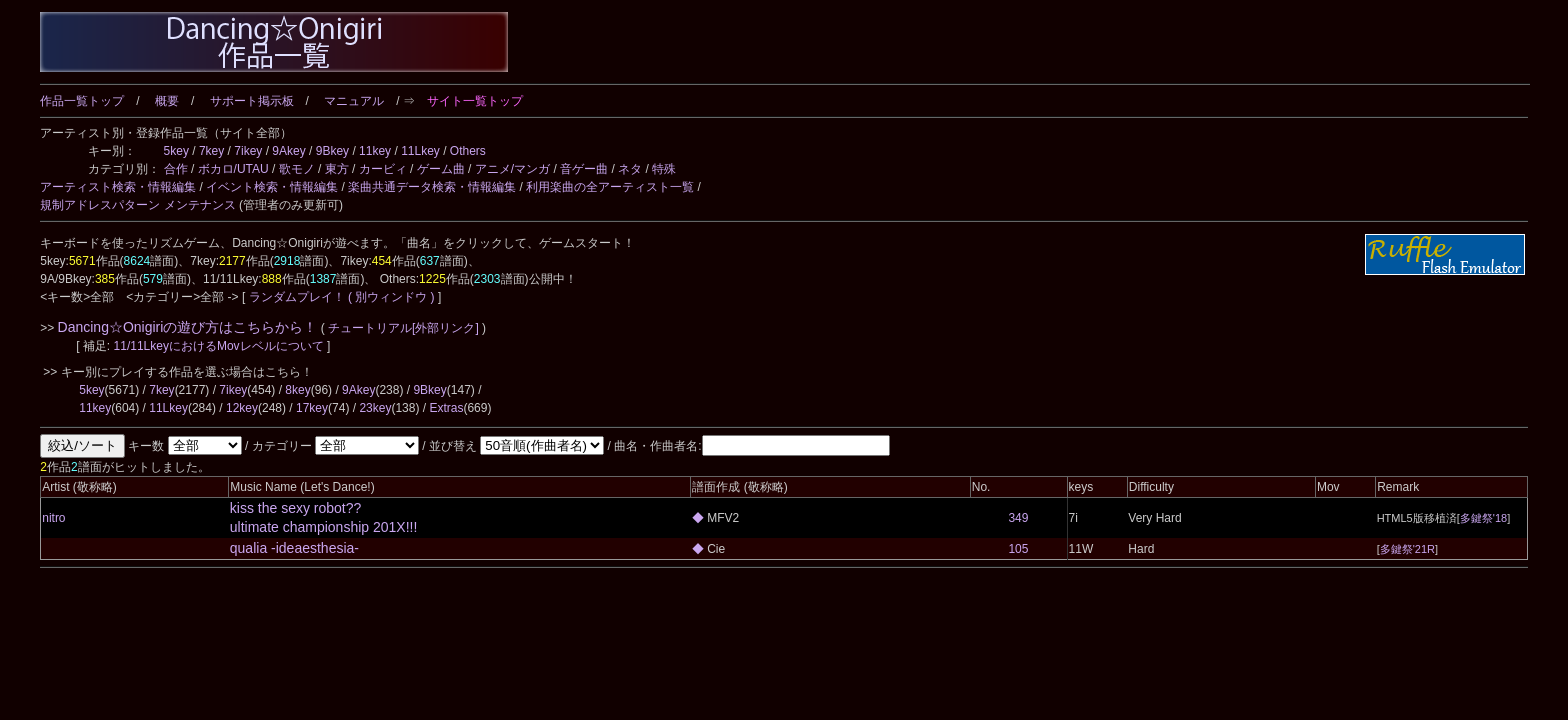 The width and height of the screenshot is (1568, 720). I want to click on ( 別ウィンドウ ), so click(391, 297).